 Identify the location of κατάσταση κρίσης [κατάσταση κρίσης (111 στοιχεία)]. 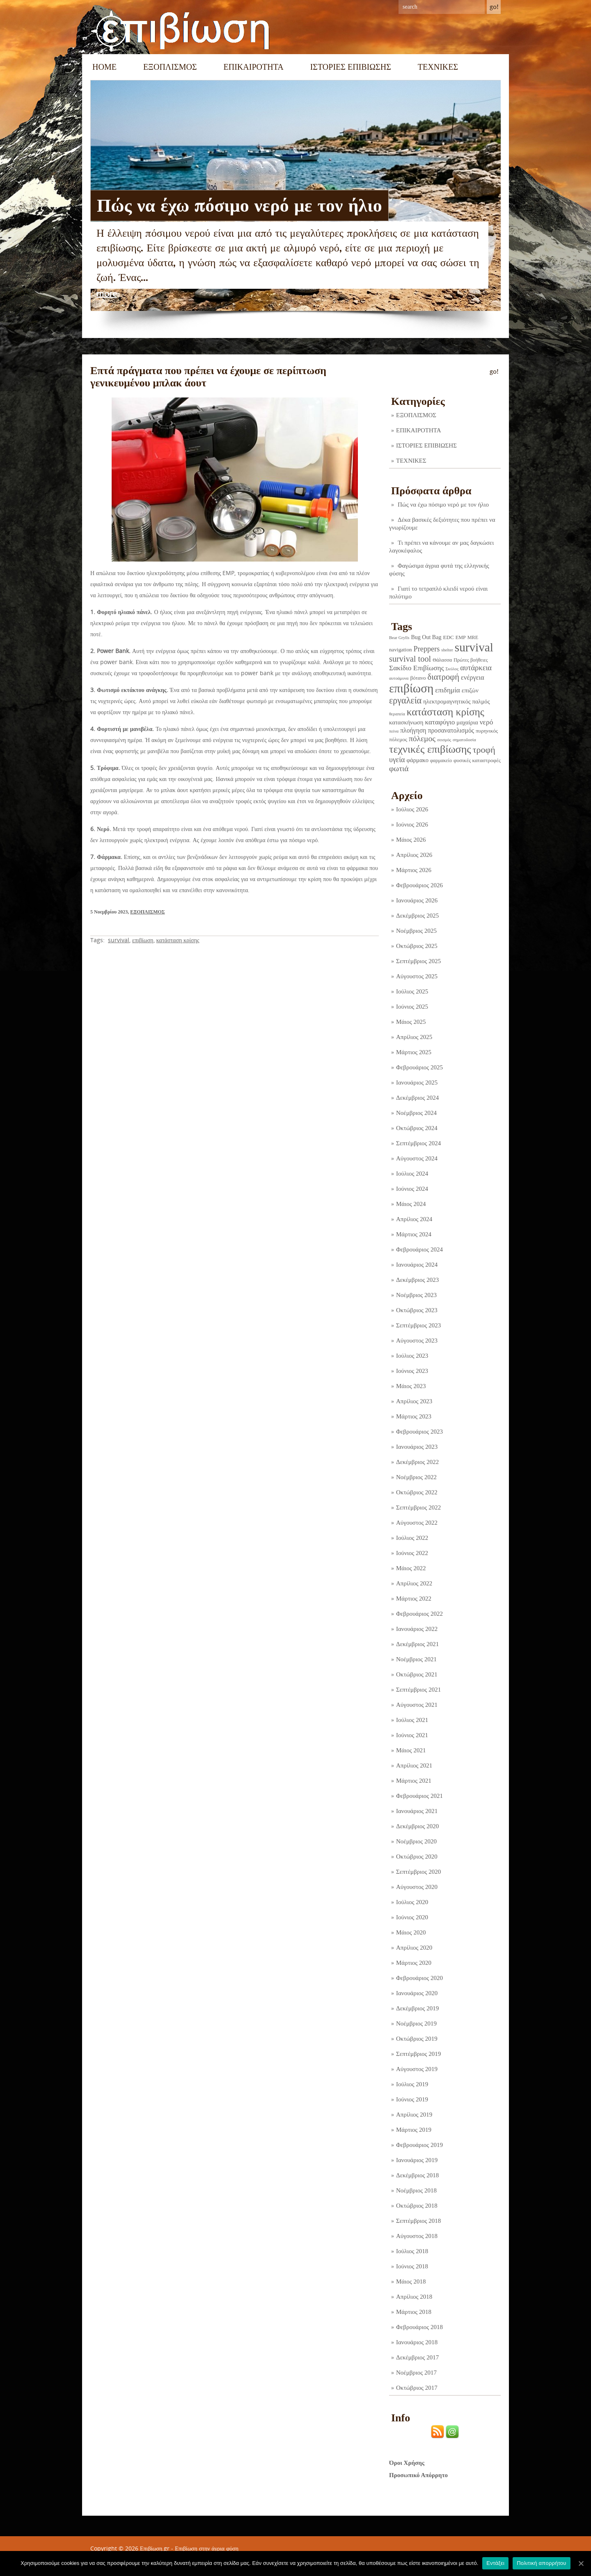
(445, 711).